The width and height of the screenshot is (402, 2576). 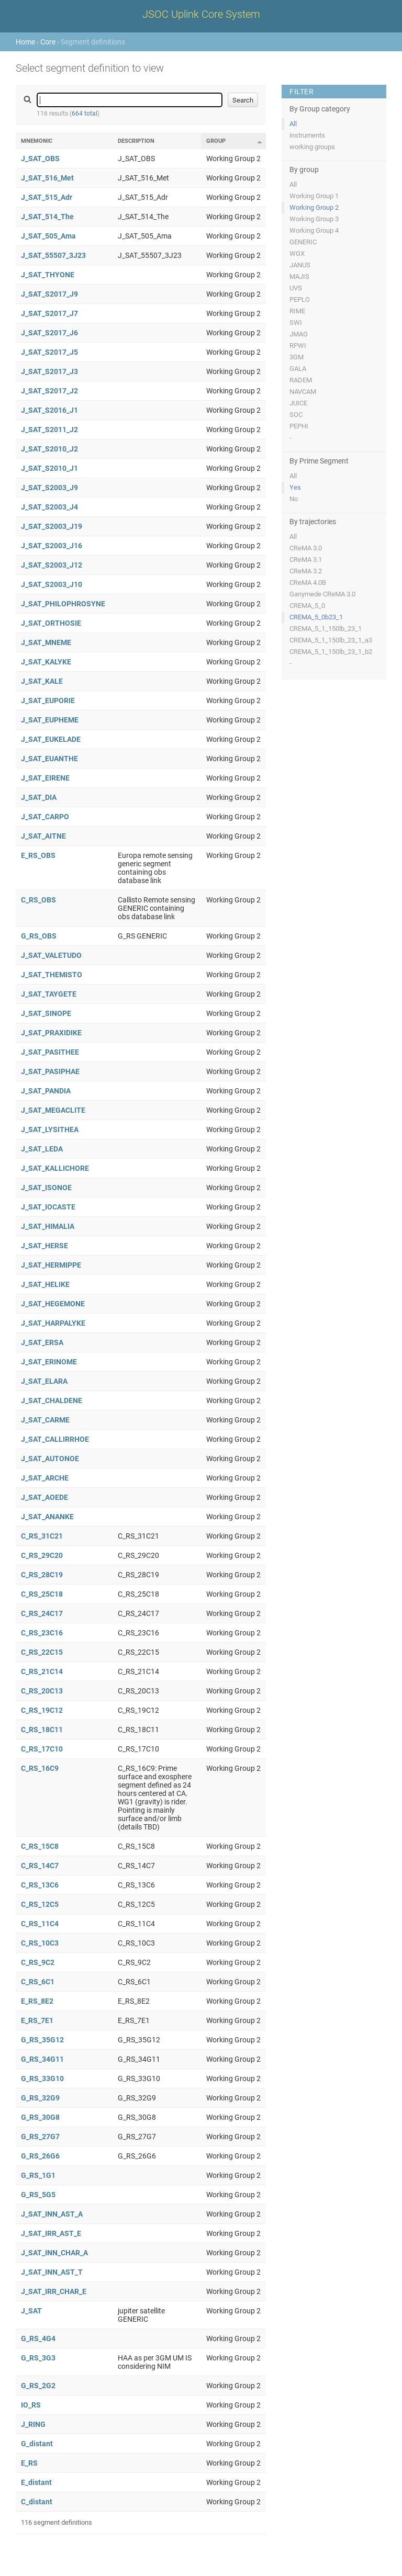 What do you see at coordinates (49, 758) in the screenshot?
I see `J_SAT_EUANTHE` at bounding box center [49, 758].